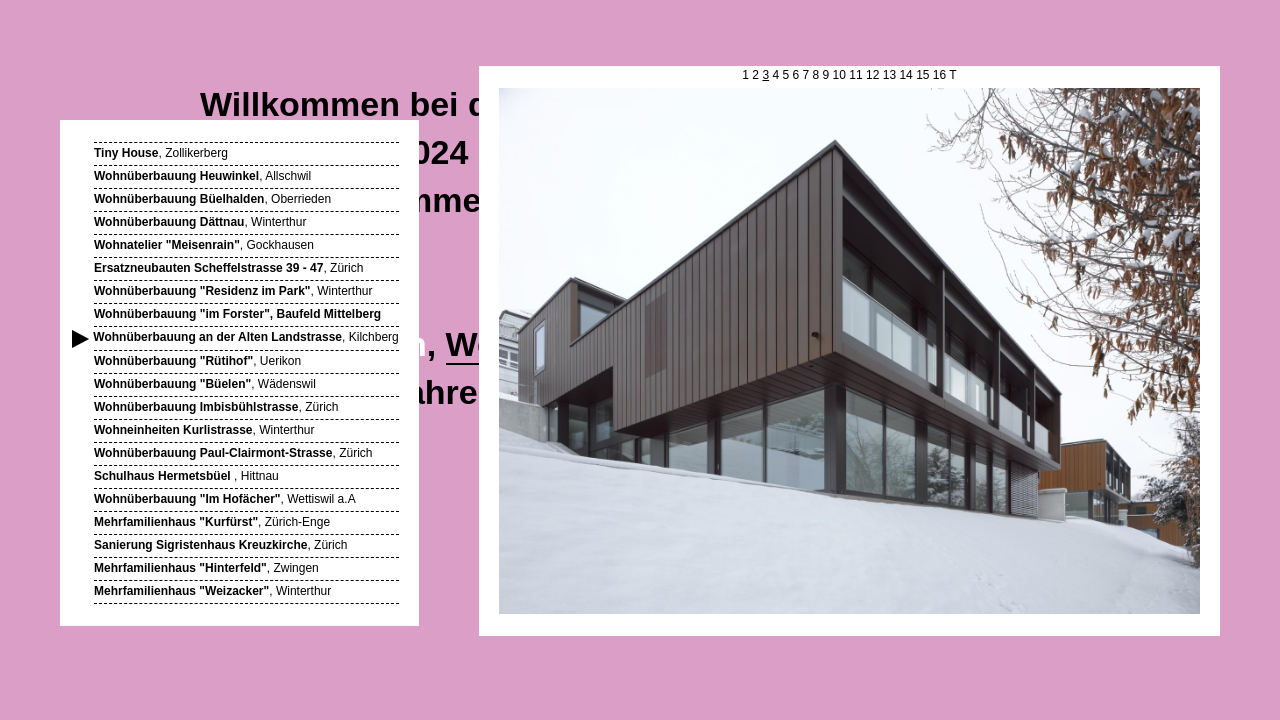  What do you see at coordinates (855, 75) in the screenshot?
I see `11` at bounding box center [855, 75].